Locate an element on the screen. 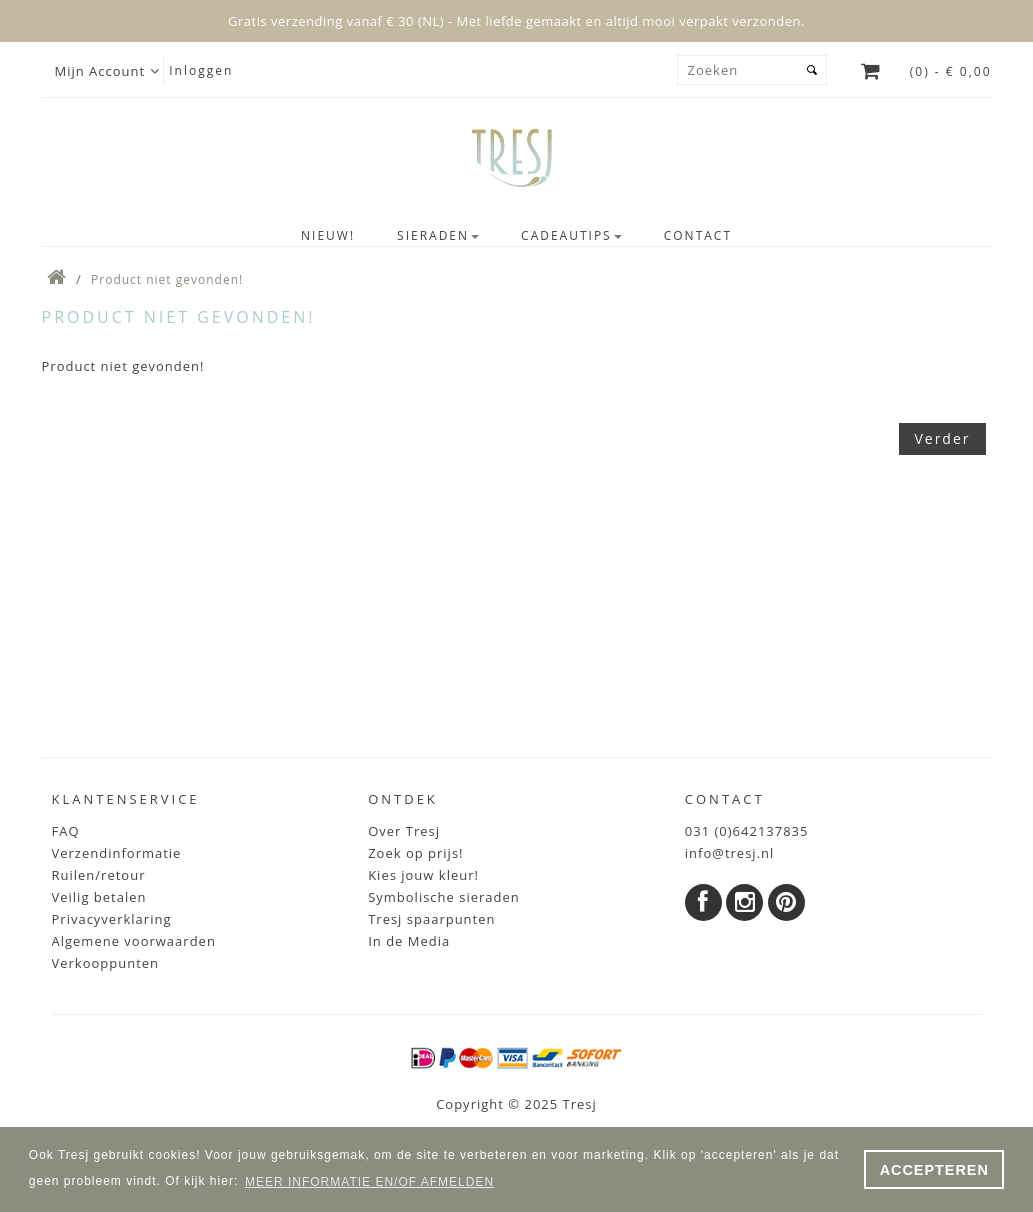 This screenshot has height=1212, width=1033. FAQ is located at coordinates (66, 831).